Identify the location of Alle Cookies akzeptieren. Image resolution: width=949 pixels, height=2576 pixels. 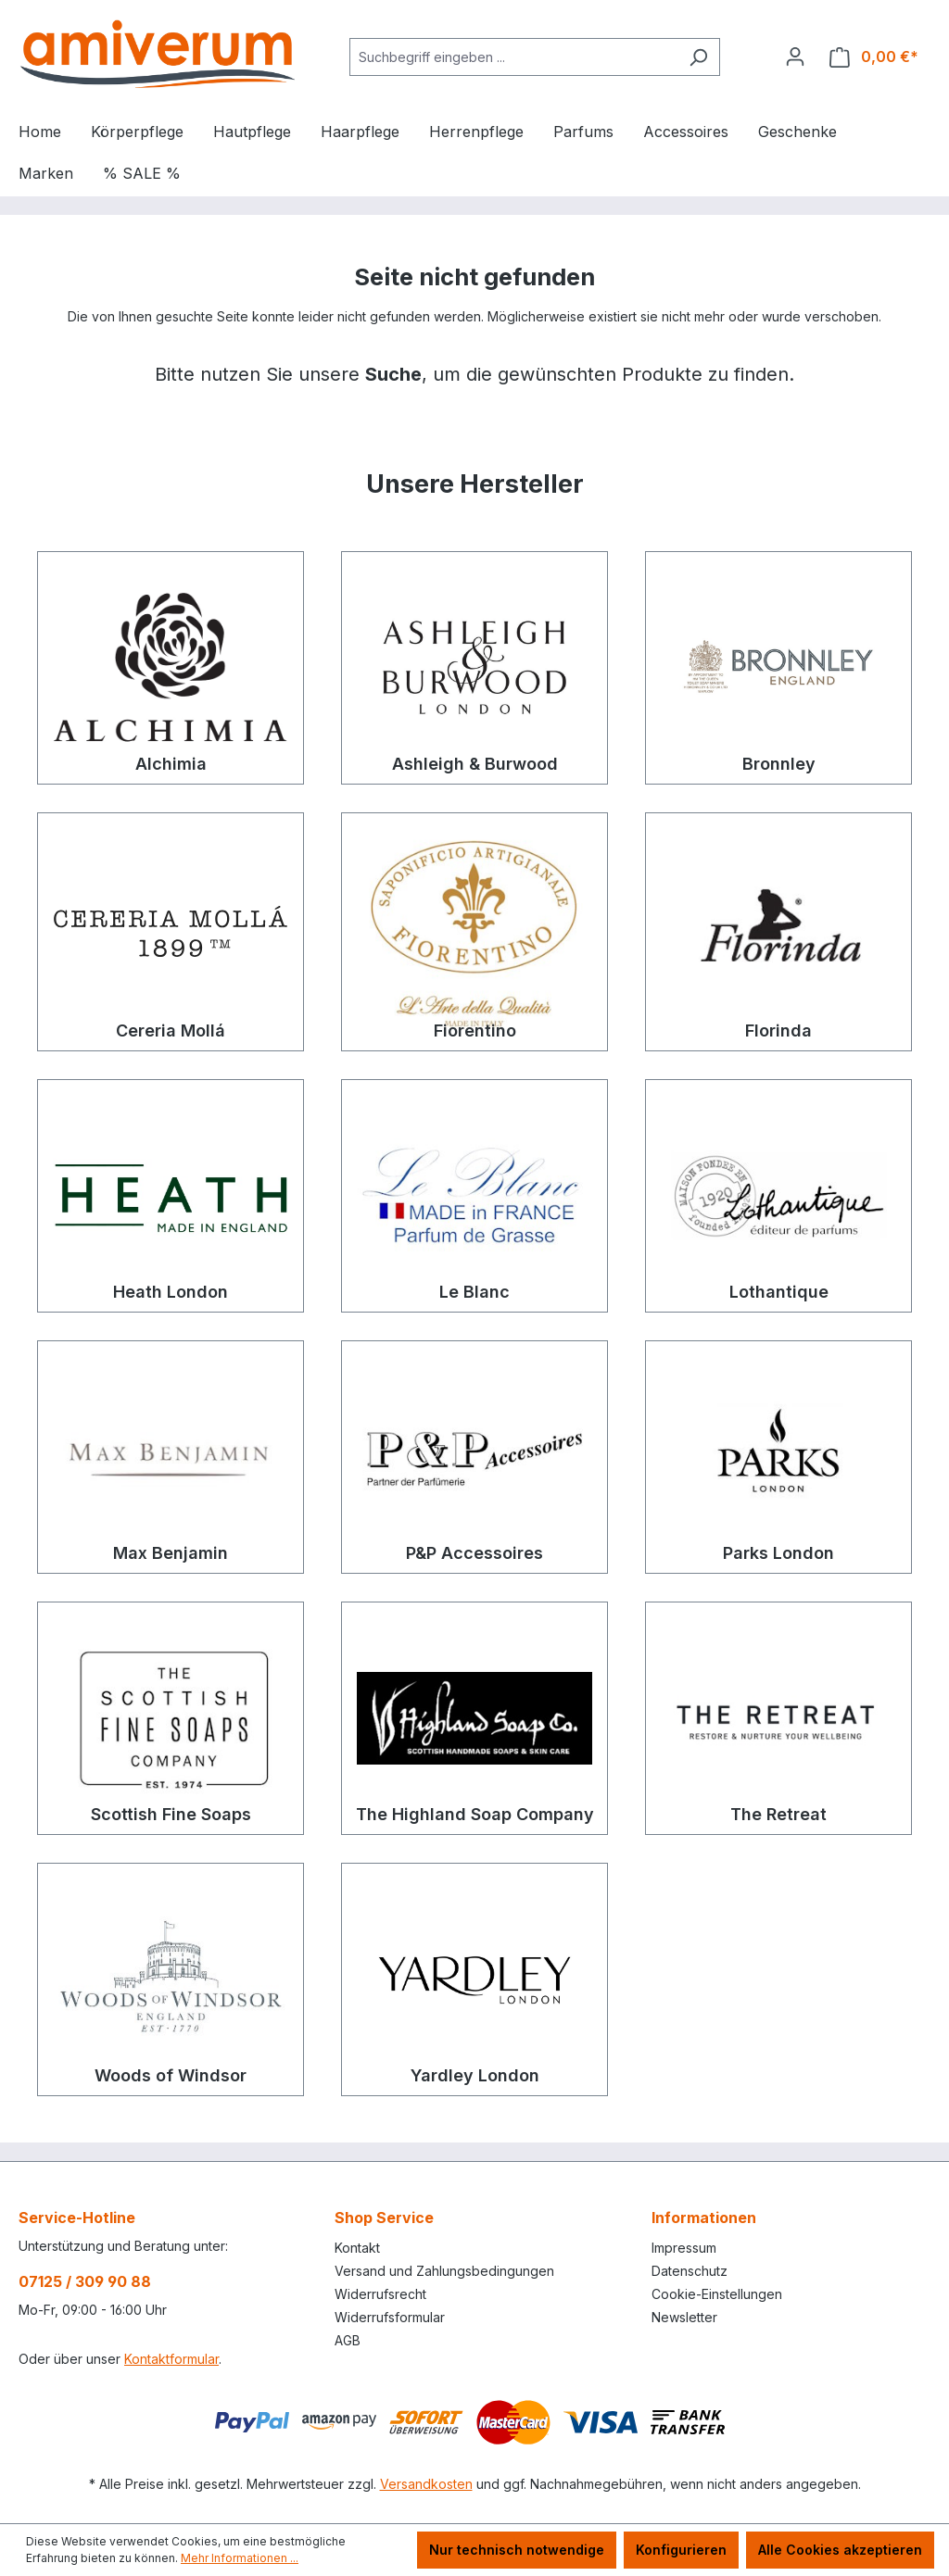
(840, 2549).